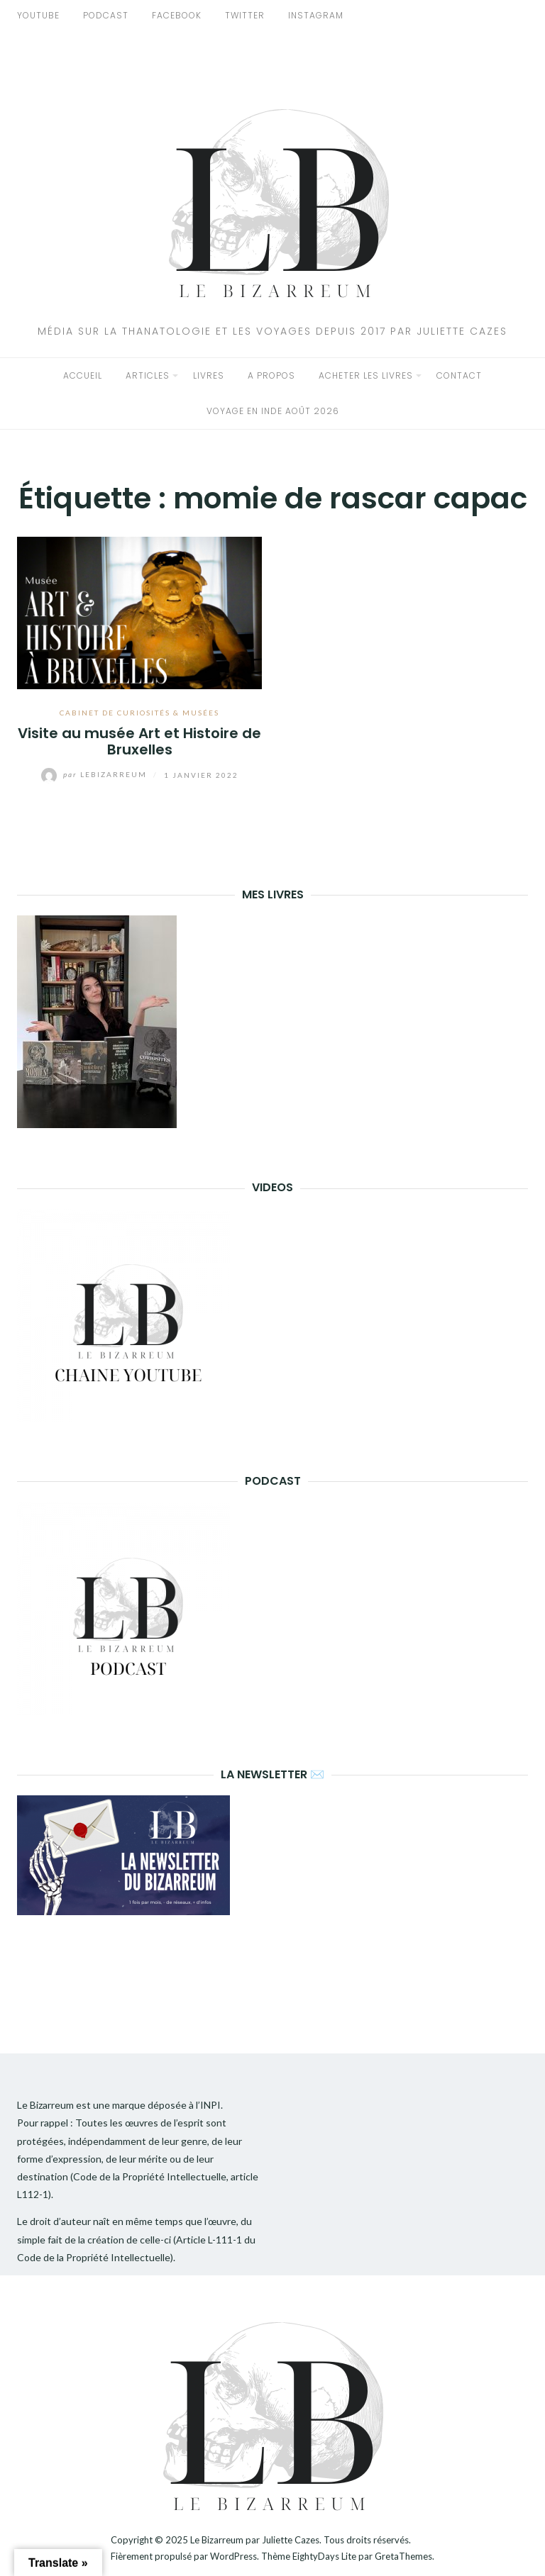 The height and width of the screenshot is (2576, 545). What do you see at coordinates (105, 15) in the screenshot?
I see `PODCAST` at bounding box center [105, 15].